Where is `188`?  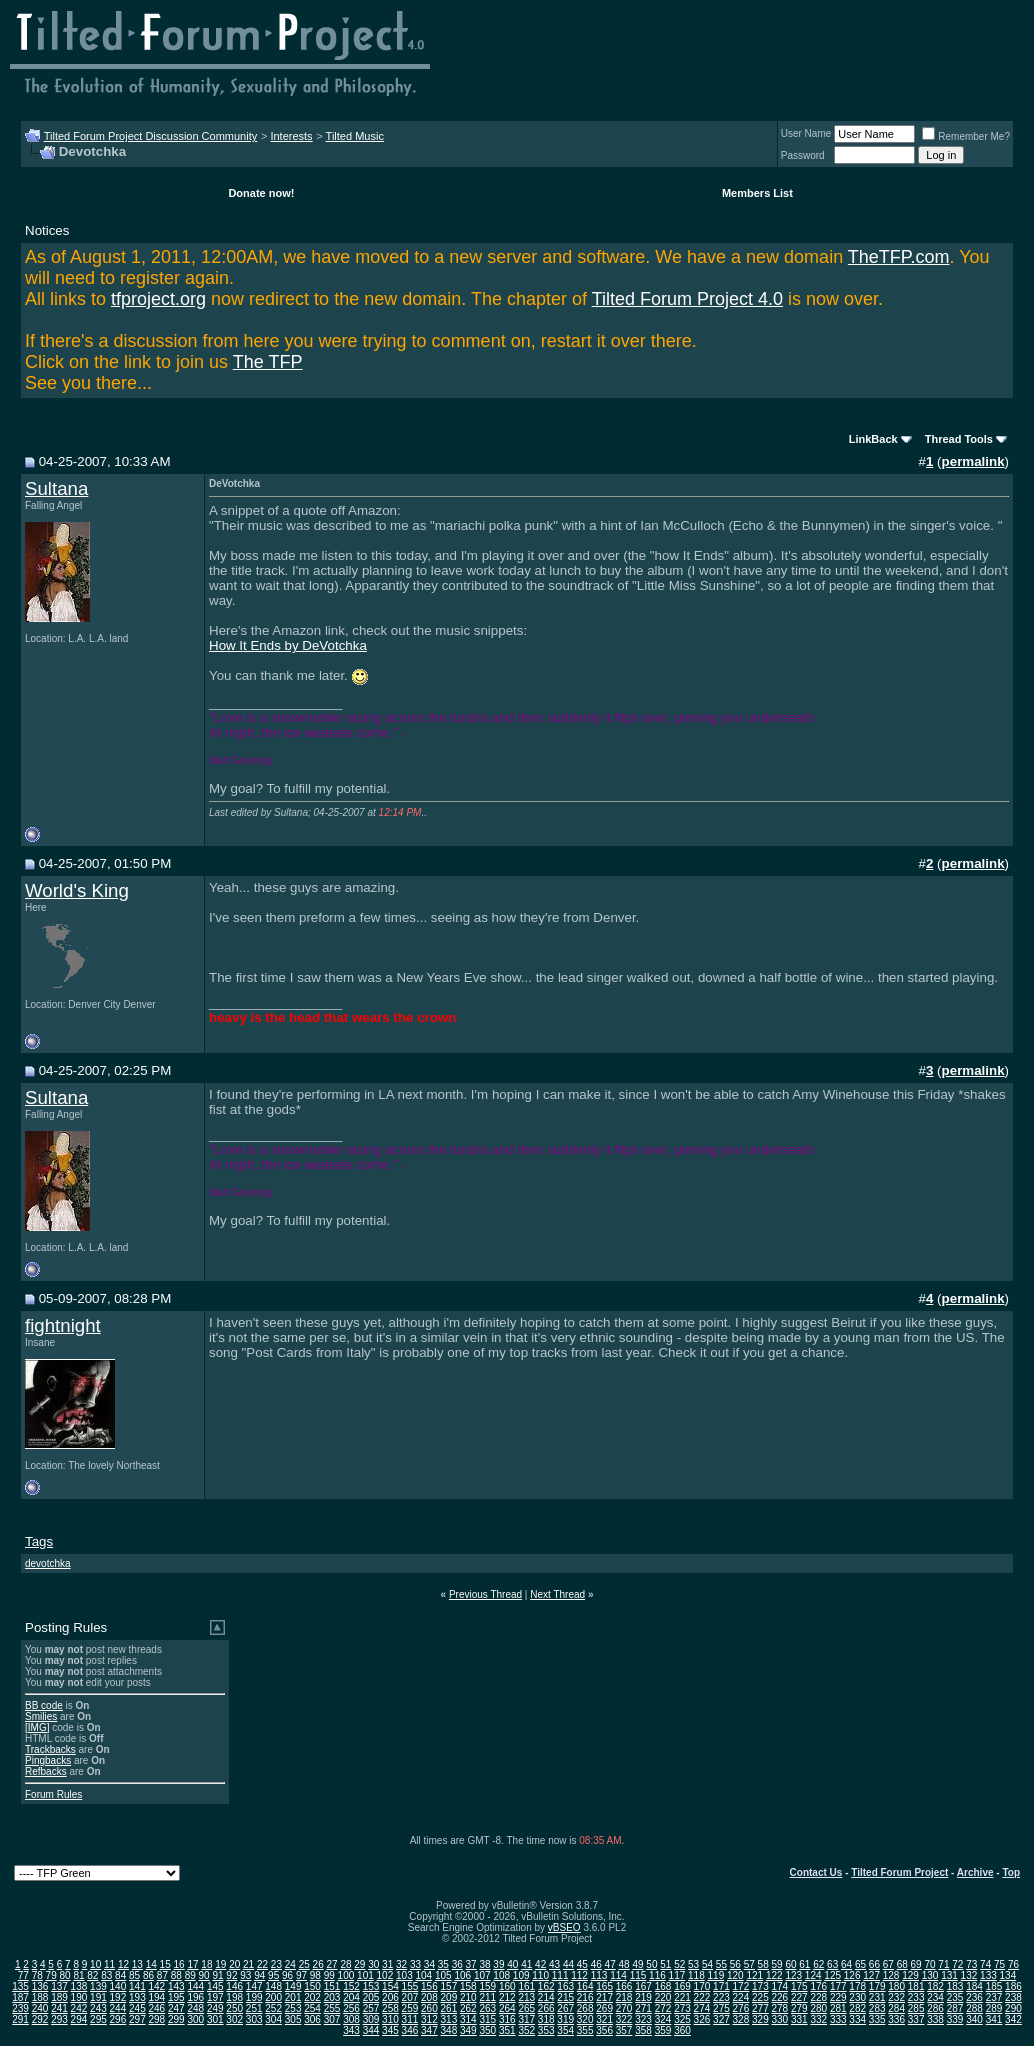
188 is located at coordinates (40, 1997).